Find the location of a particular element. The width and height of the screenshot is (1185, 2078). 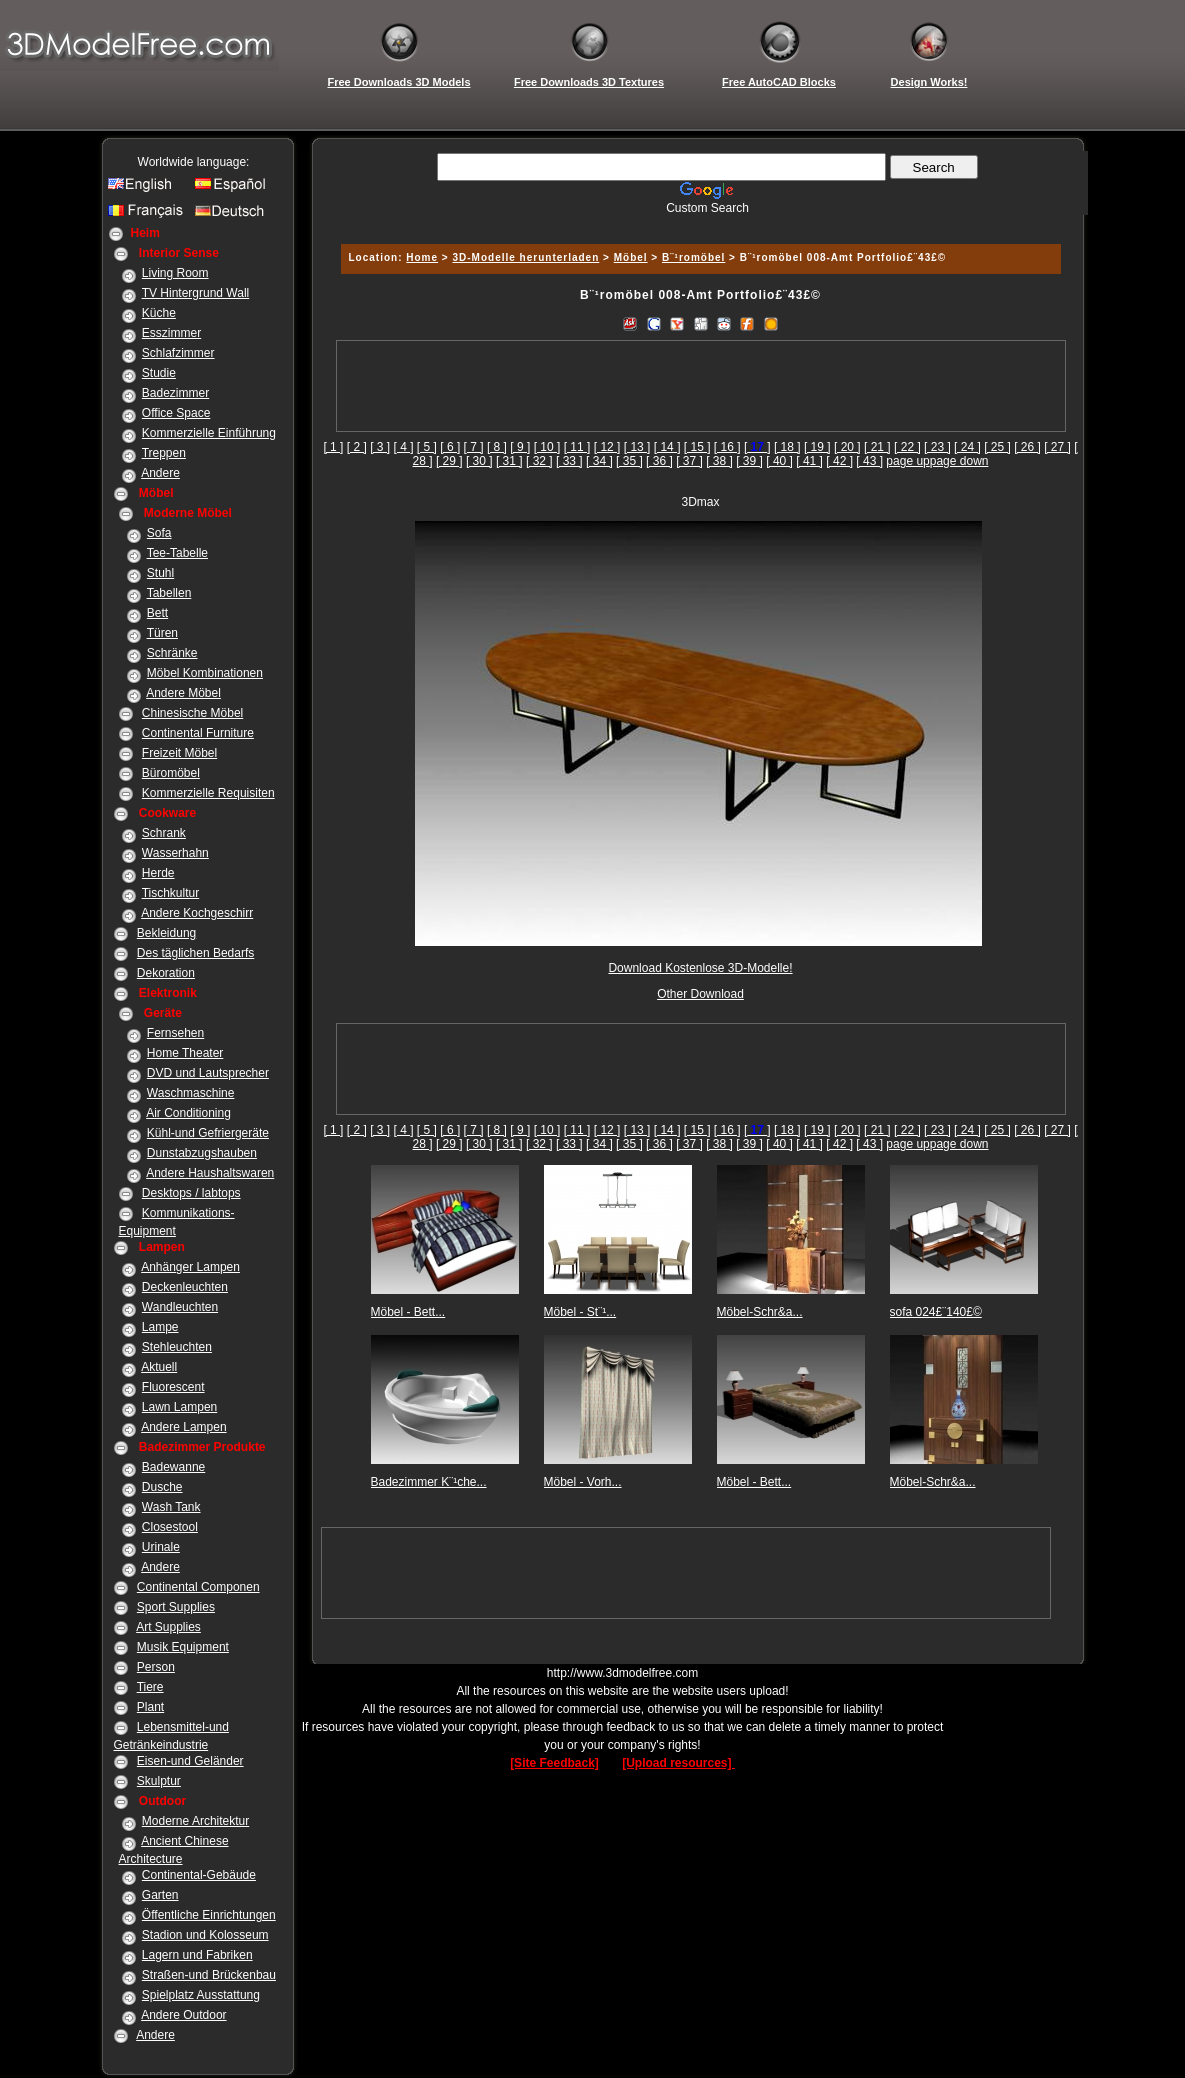

Aktuell is located at coordinates (159, 1367).